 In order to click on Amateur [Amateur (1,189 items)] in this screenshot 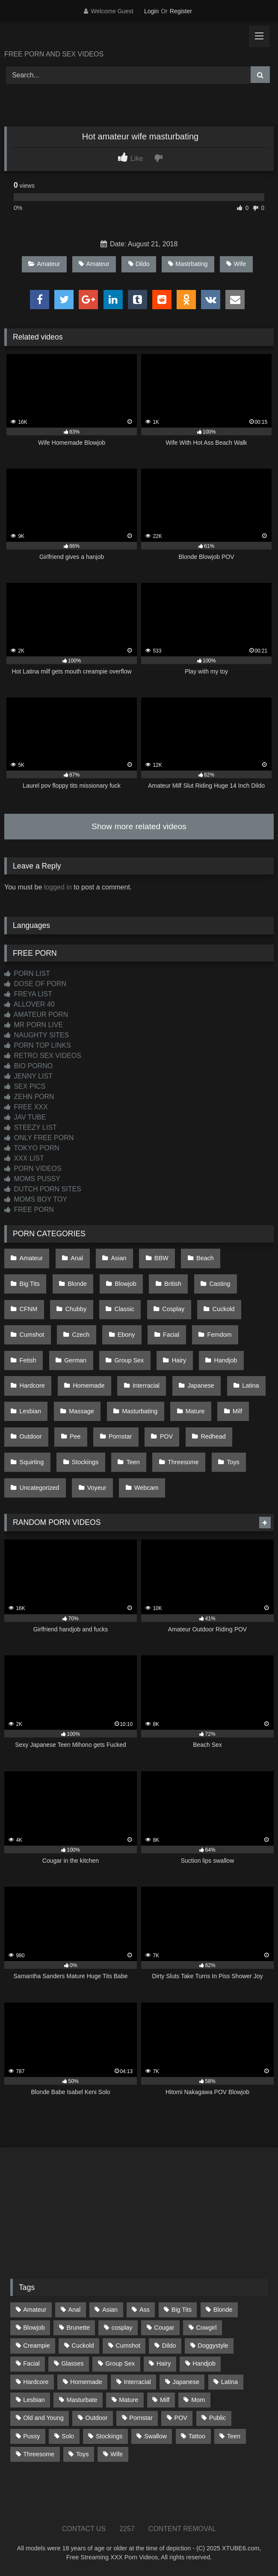, I will do `click(34, 2309)`.